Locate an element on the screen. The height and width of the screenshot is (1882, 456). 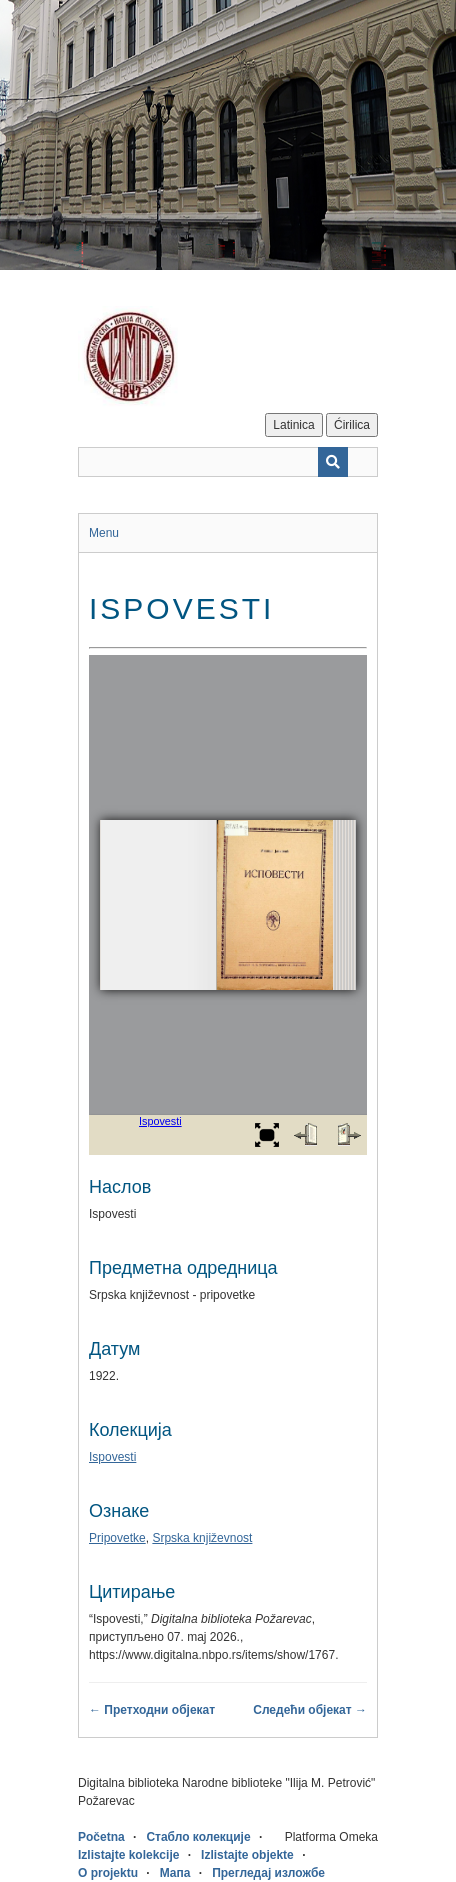
Latinica is located at coordinates (293, 425).